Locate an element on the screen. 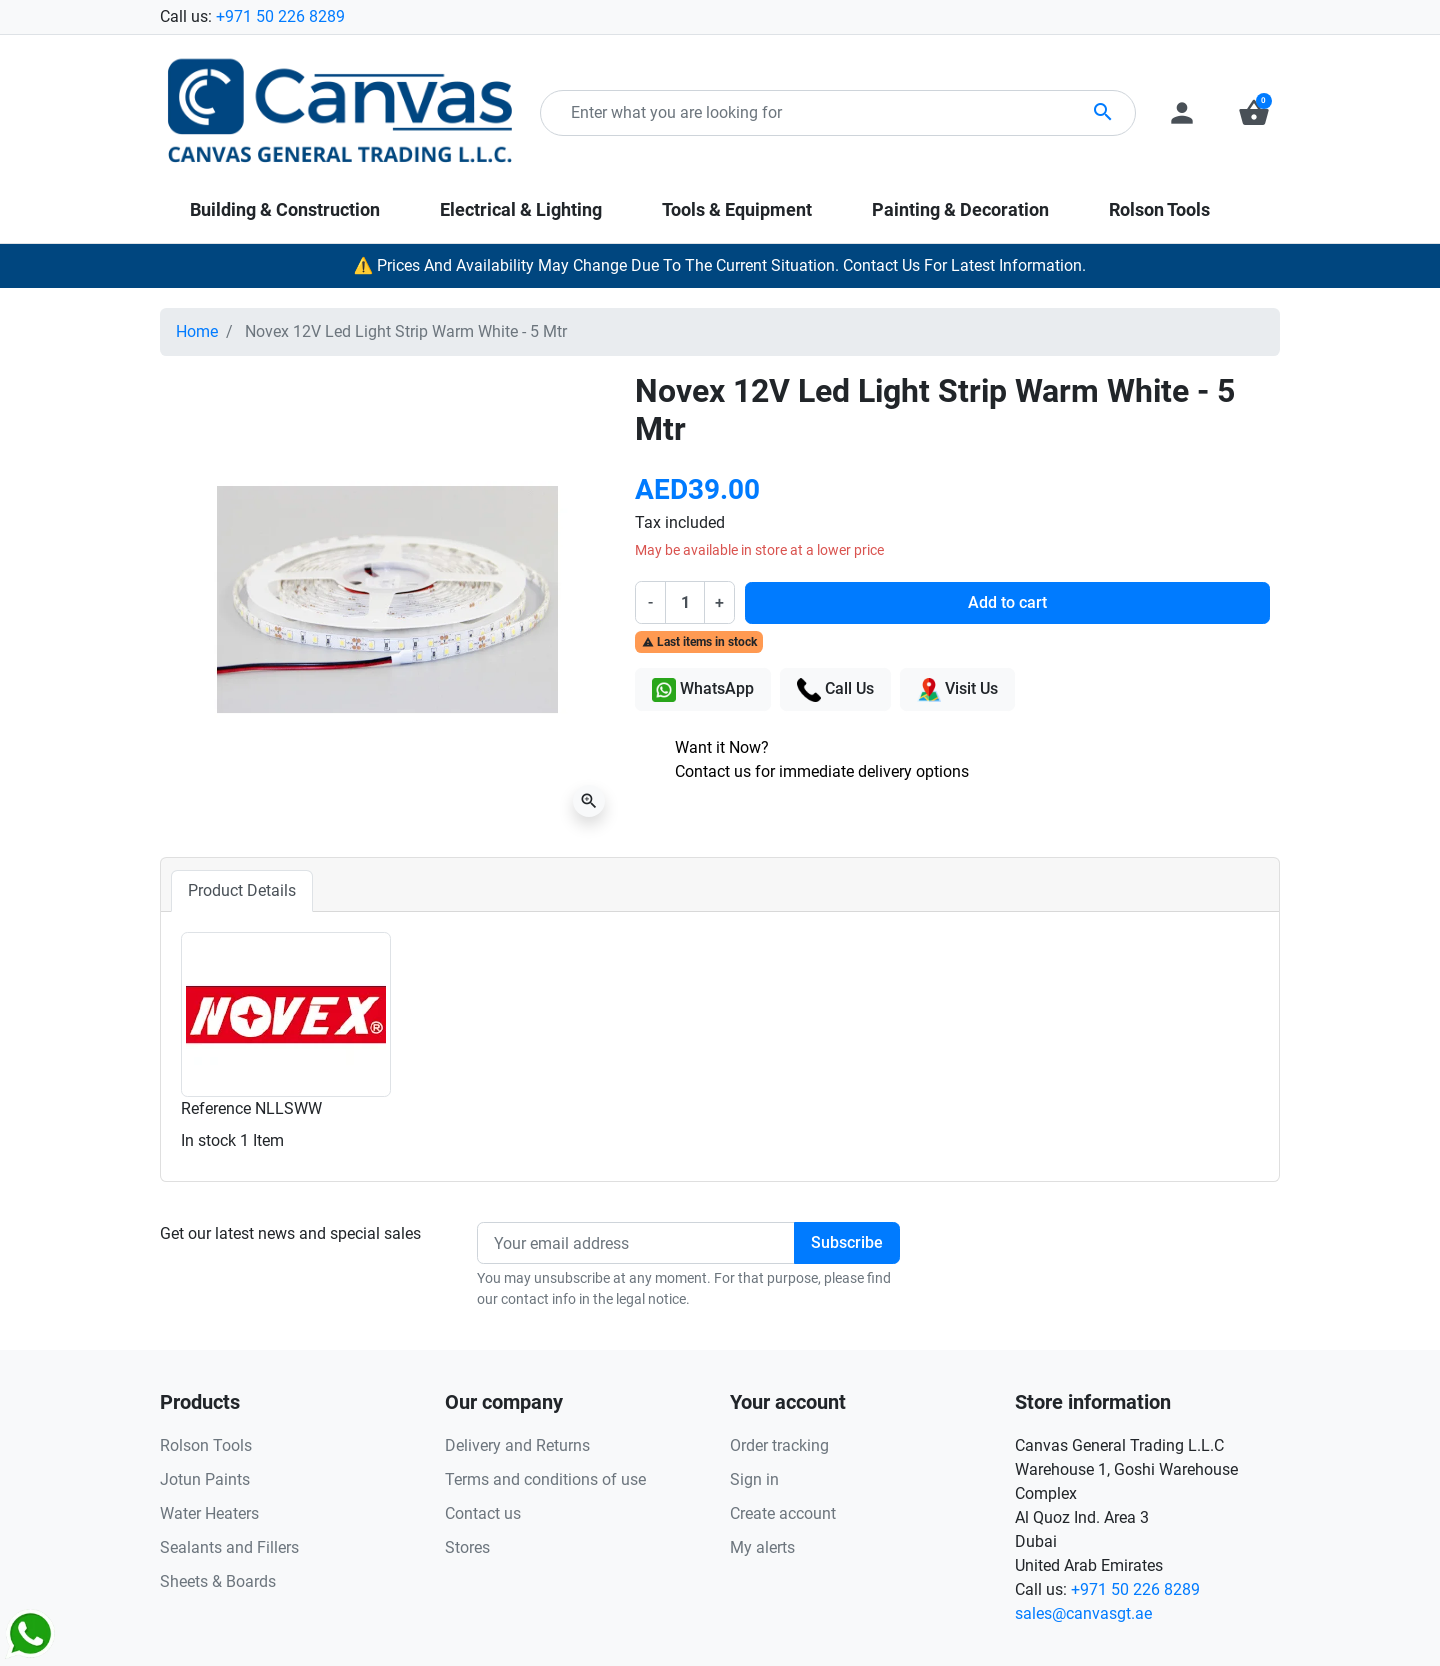 The height and width of the screenshot is (1666, 1440). sales@canvasgt.ae is located at coordinates (1083, 1613).